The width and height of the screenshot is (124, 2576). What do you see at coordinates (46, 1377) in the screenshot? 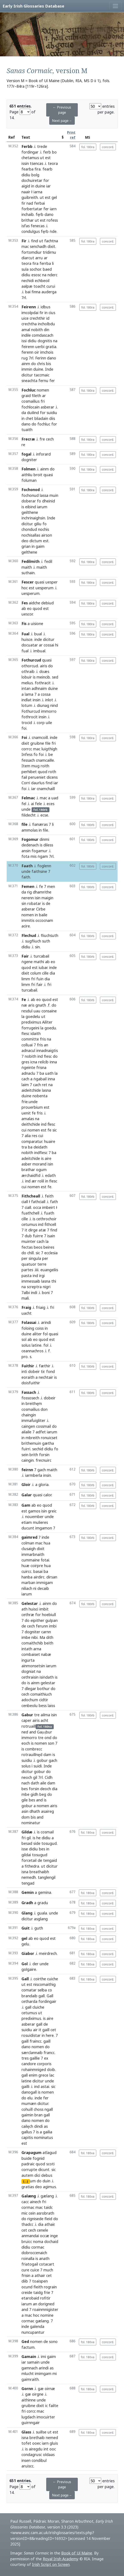
I see `nechtair` at bounding box center [46, 1377].